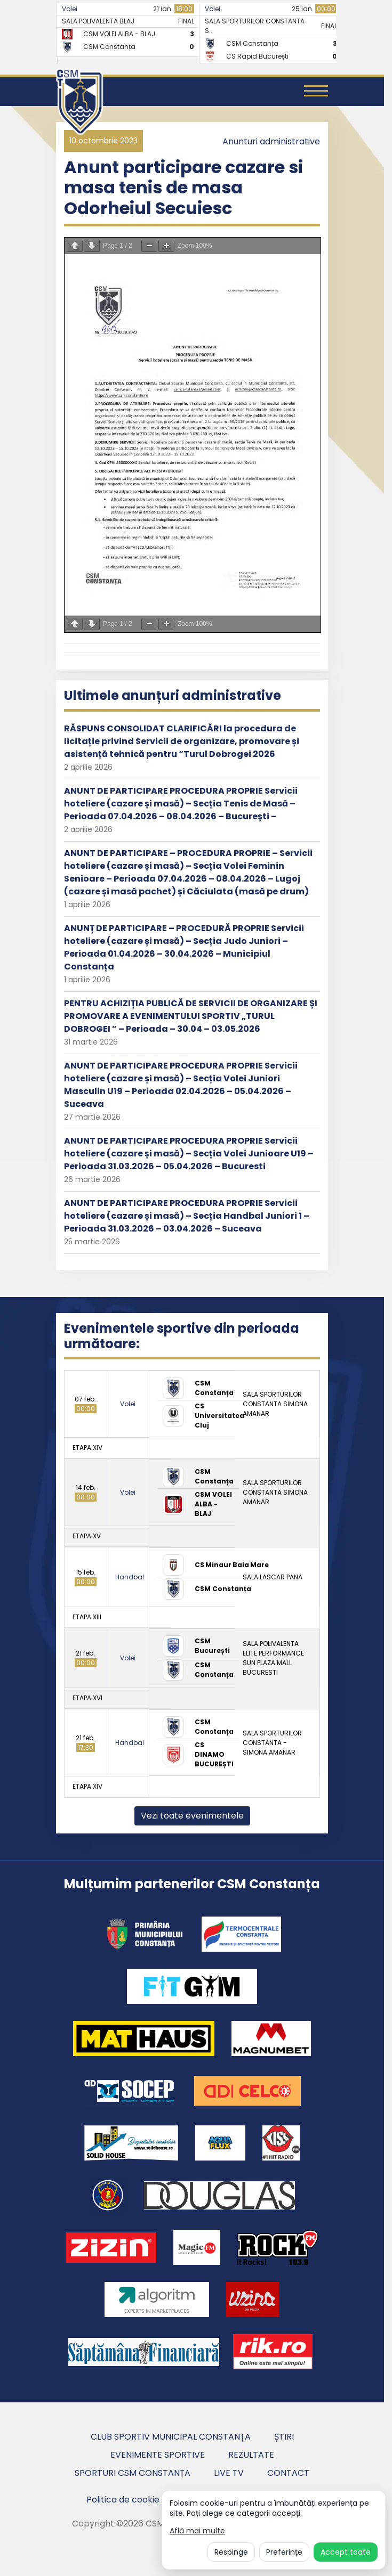  Describe the element at coordinates (69, 8) in the screenshot. I see `Volei` at that location.